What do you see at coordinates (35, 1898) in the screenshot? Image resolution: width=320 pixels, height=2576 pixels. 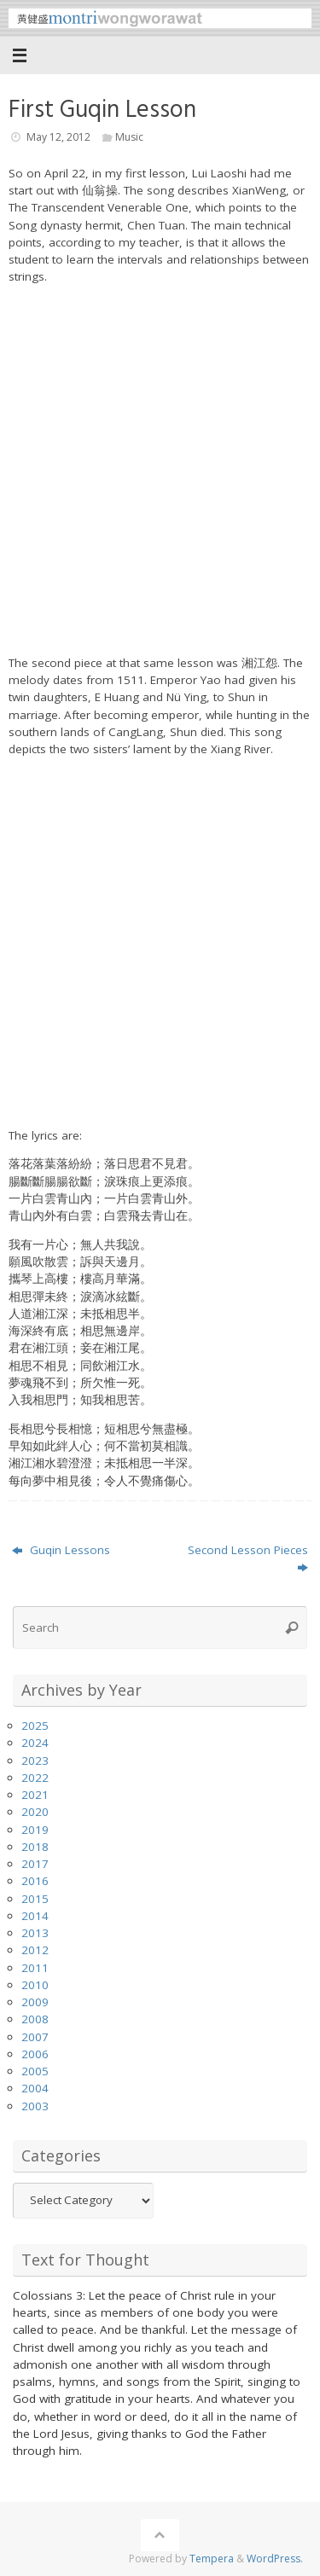 I see `2015` at bounding box center [35, 1898].